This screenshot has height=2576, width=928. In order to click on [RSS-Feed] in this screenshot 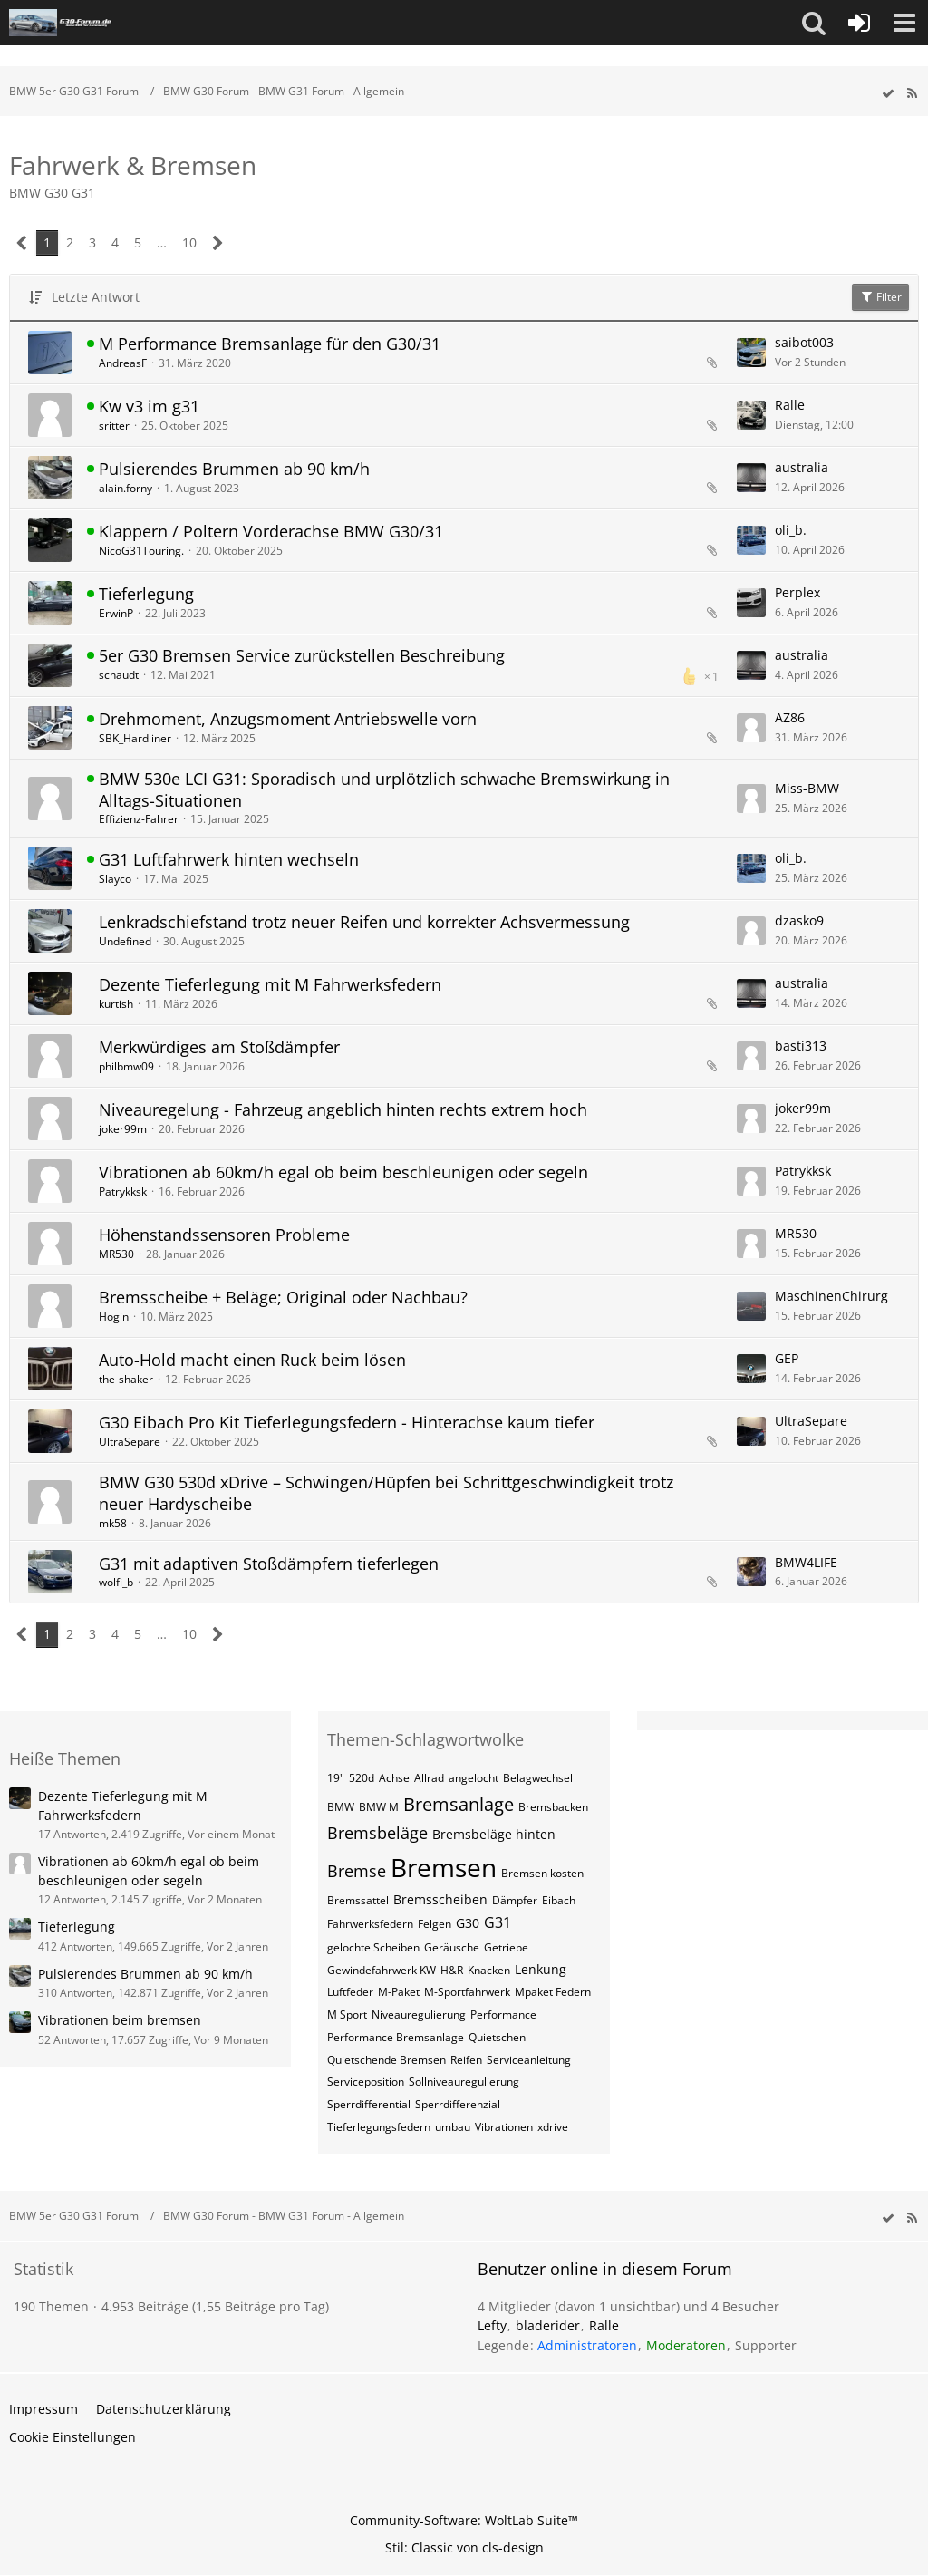, I will do `click(911, 94)`.